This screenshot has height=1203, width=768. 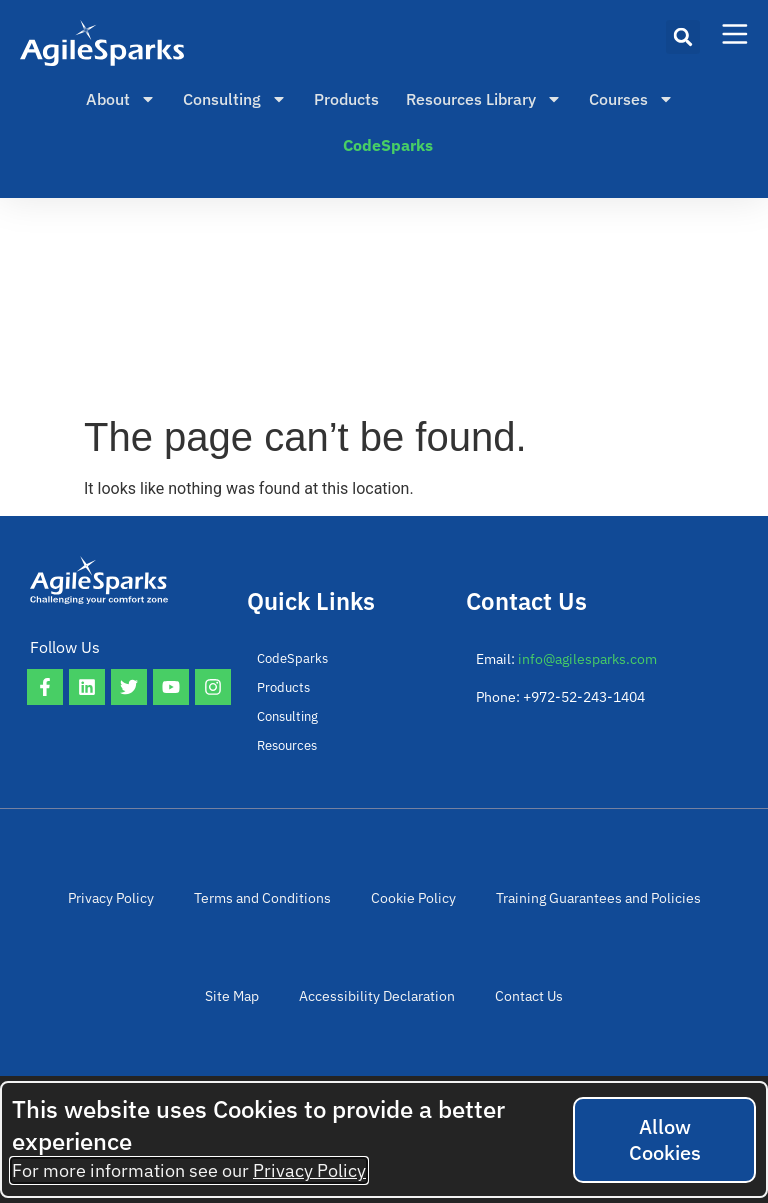 I want to click on Training Guarantees and Policies, so click(x=598, y=901).